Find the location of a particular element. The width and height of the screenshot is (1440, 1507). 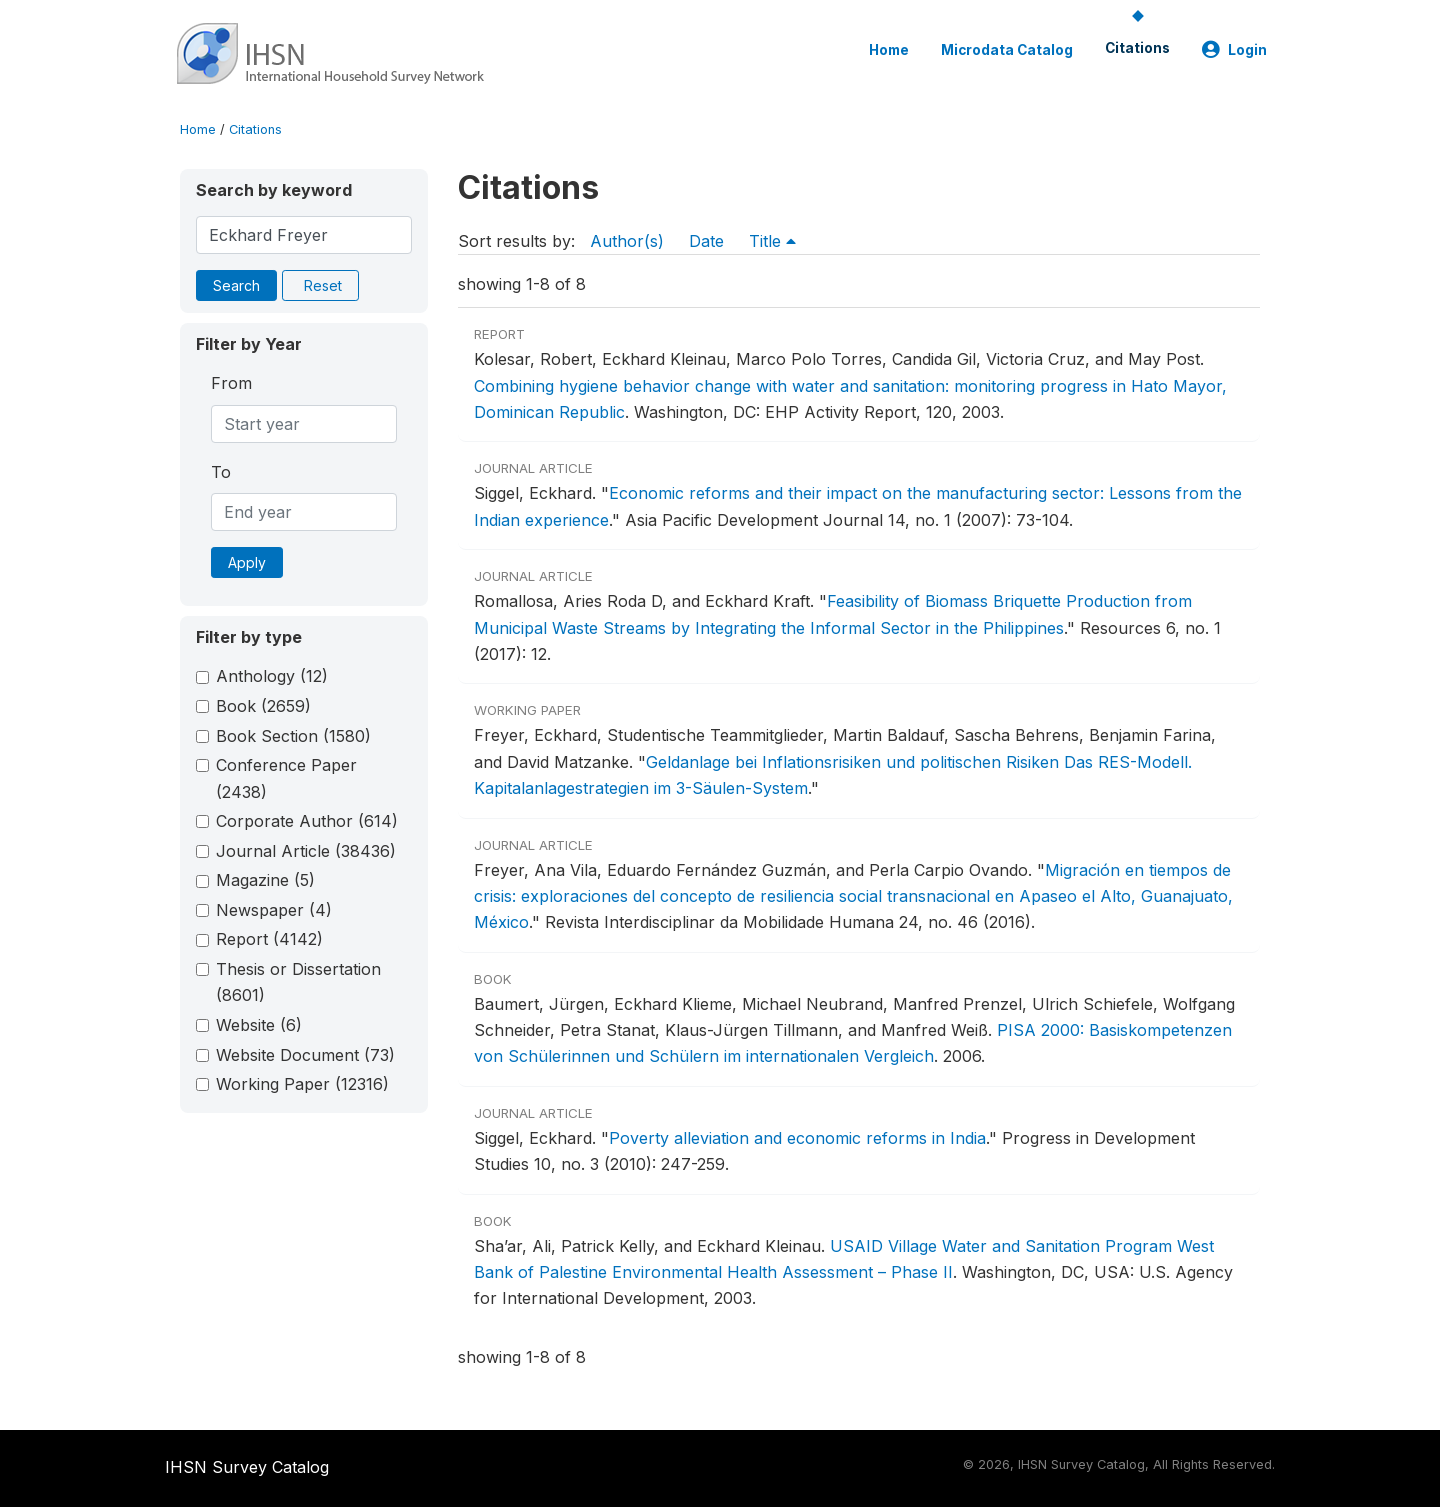

To is located at coordinates (221, 472).